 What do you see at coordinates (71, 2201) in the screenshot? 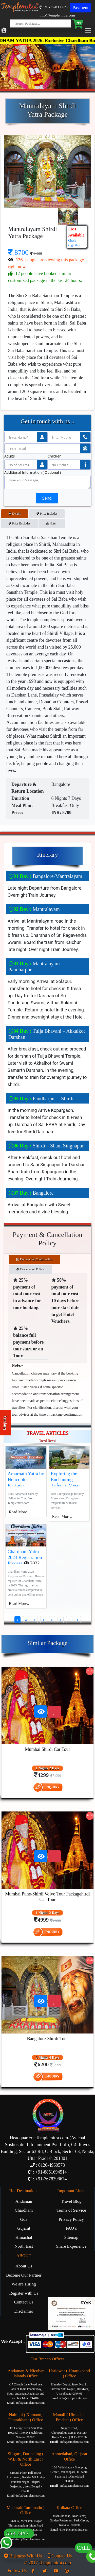
I see `Travel Blog` at bounding box center [71, 2201].